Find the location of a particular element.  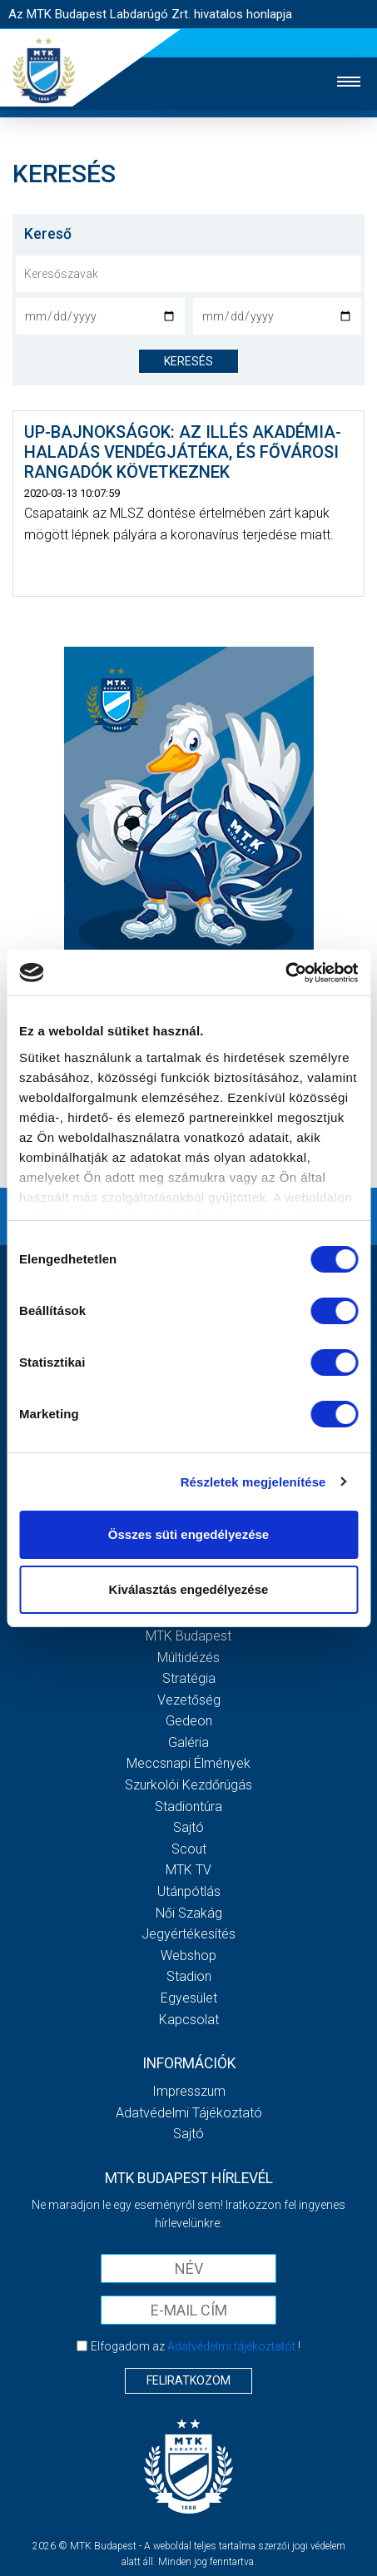

MTK Tv is located at coordinates (188, 1870).